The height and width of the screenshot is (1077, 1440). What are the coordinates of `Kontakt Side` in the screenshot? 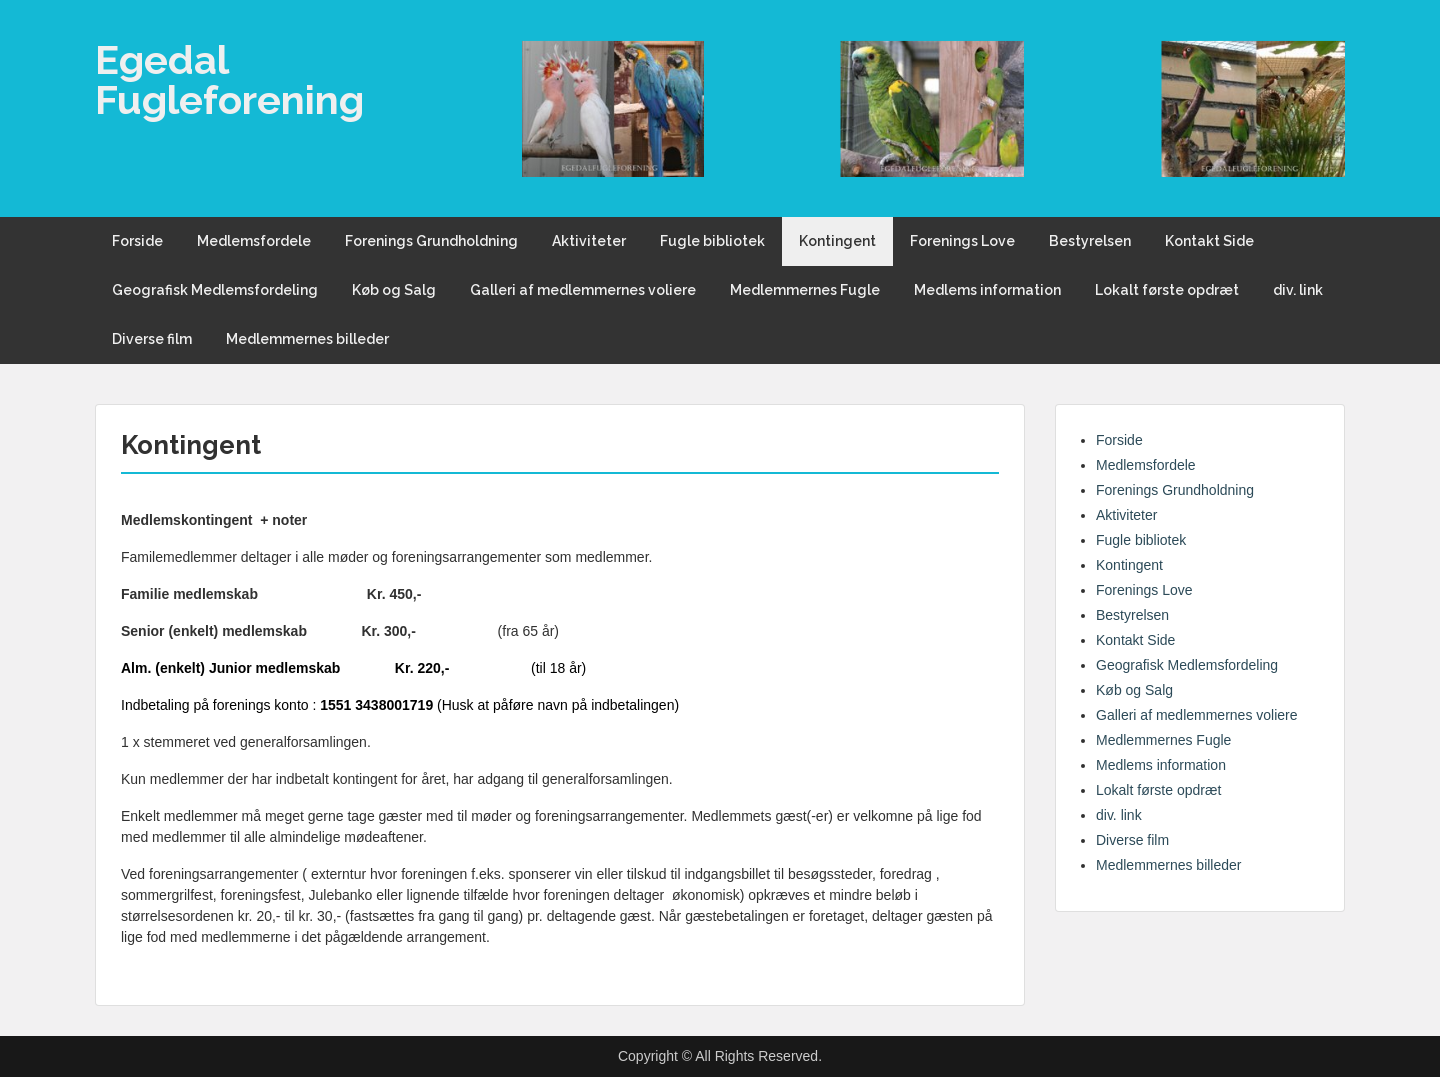 It's located at (1209, 241).